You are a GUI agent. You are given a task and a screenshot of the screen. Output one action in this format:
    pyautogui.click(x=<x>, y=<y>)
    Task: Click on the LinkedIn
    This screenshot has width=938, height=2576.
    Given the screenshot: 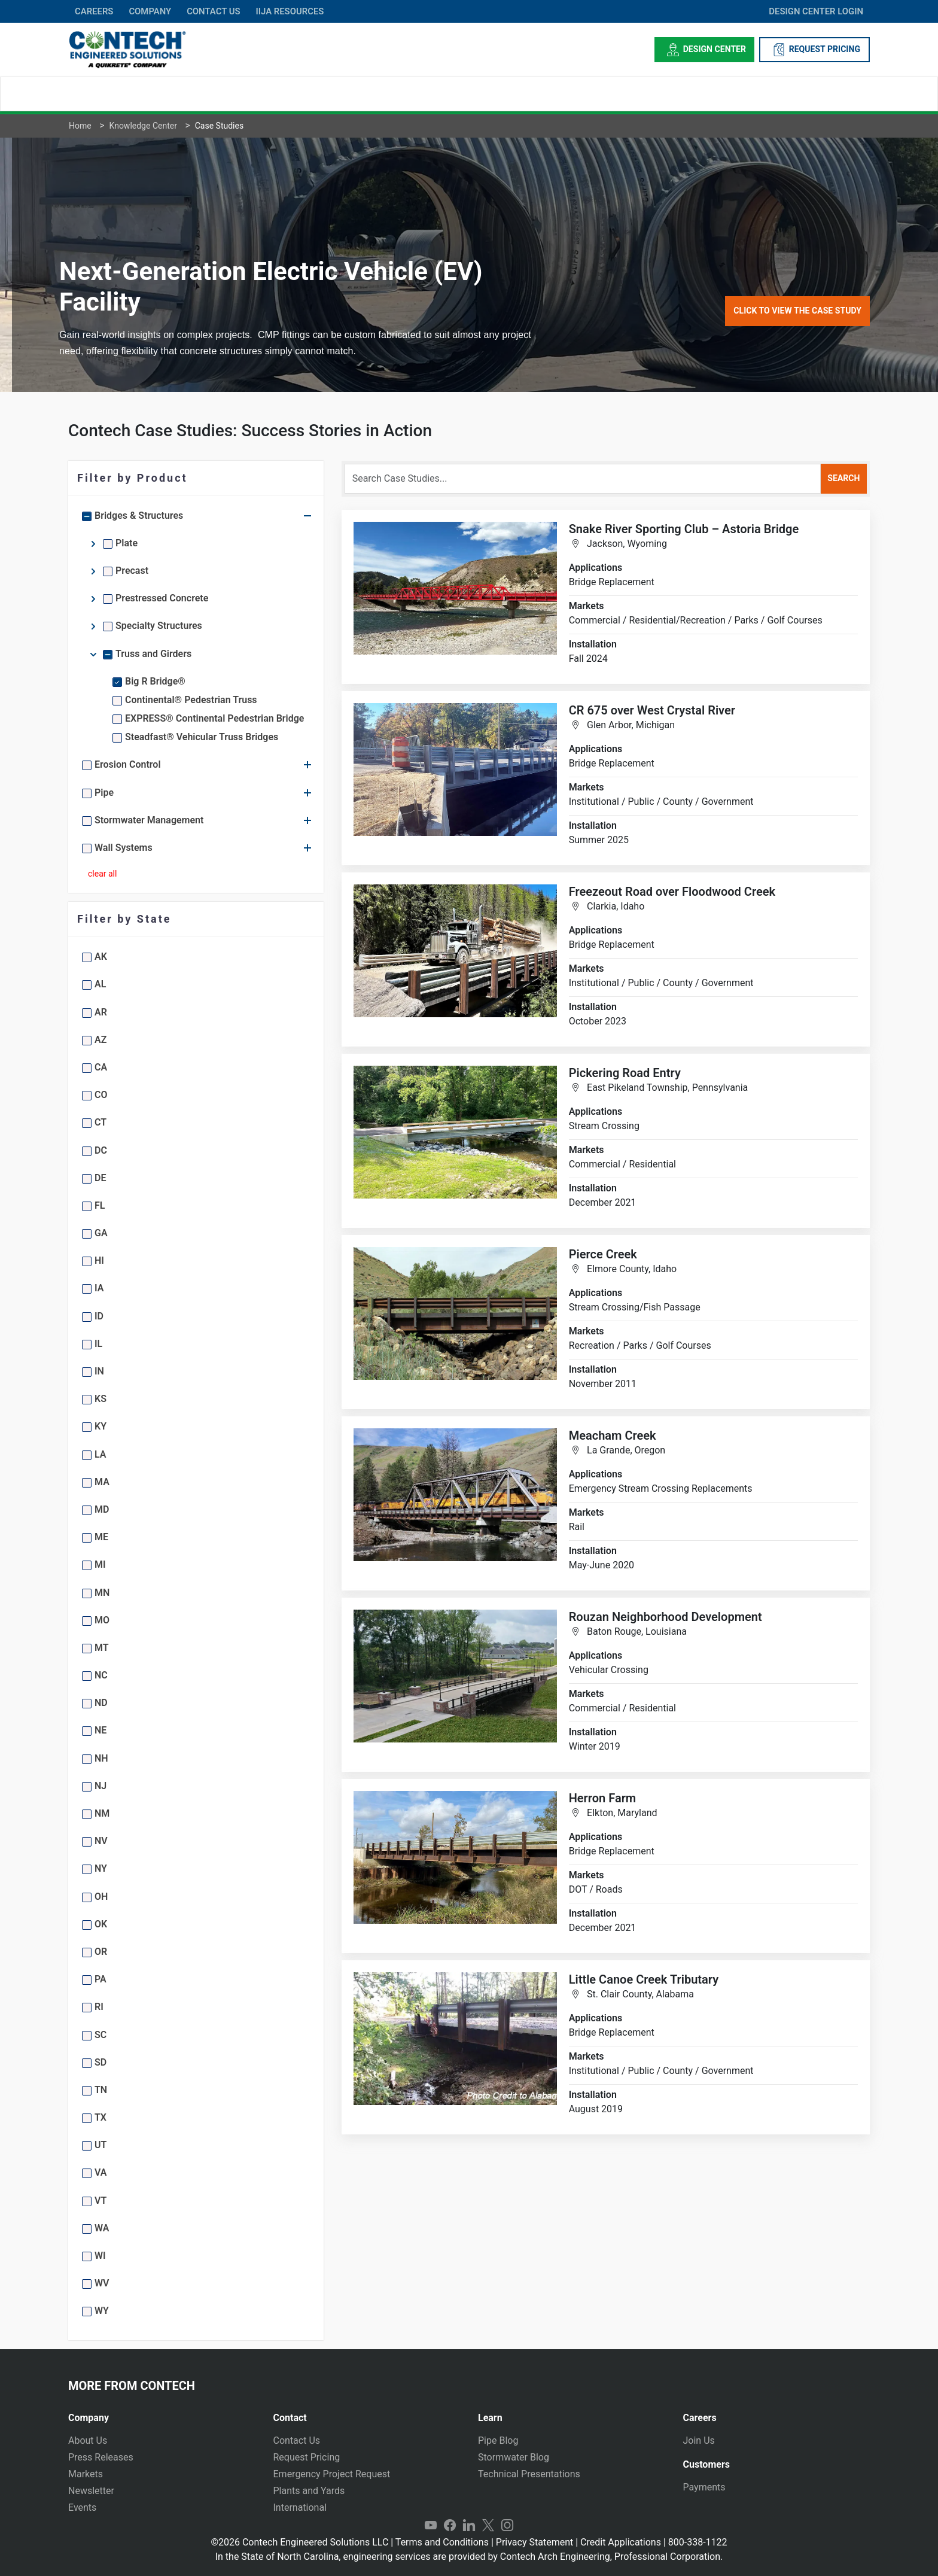 What is the action you would take?
    pyautogui.click(x=469, y=2525)
    